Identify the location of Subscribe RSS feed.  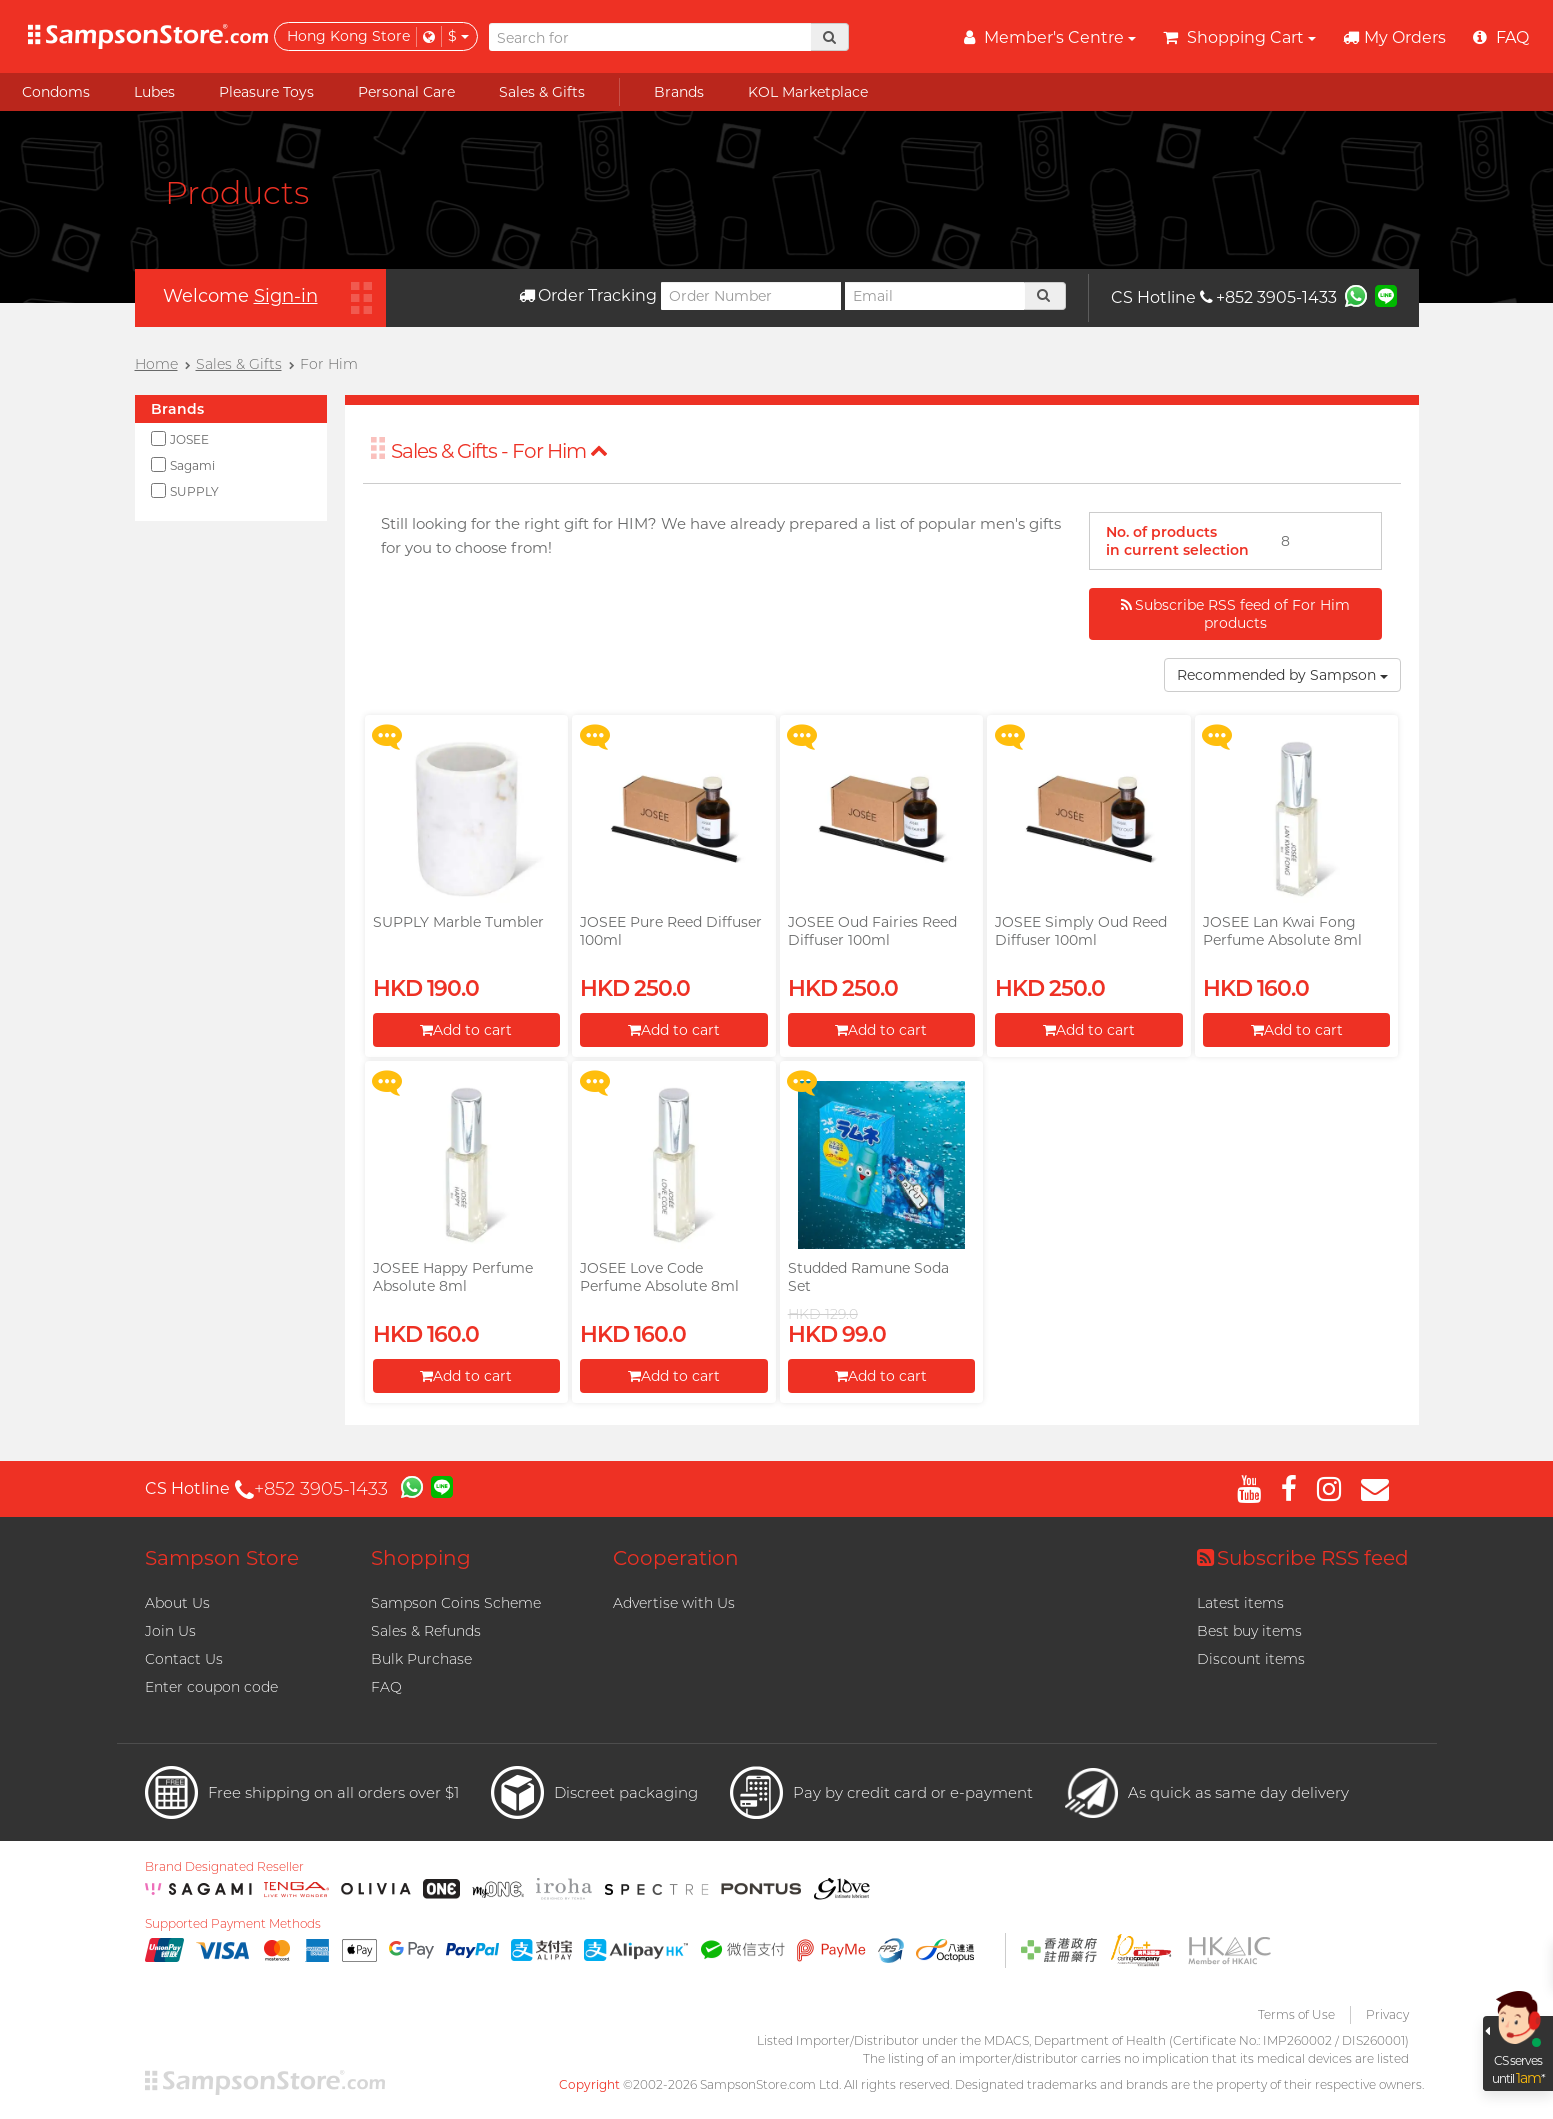
(1303, 1558).